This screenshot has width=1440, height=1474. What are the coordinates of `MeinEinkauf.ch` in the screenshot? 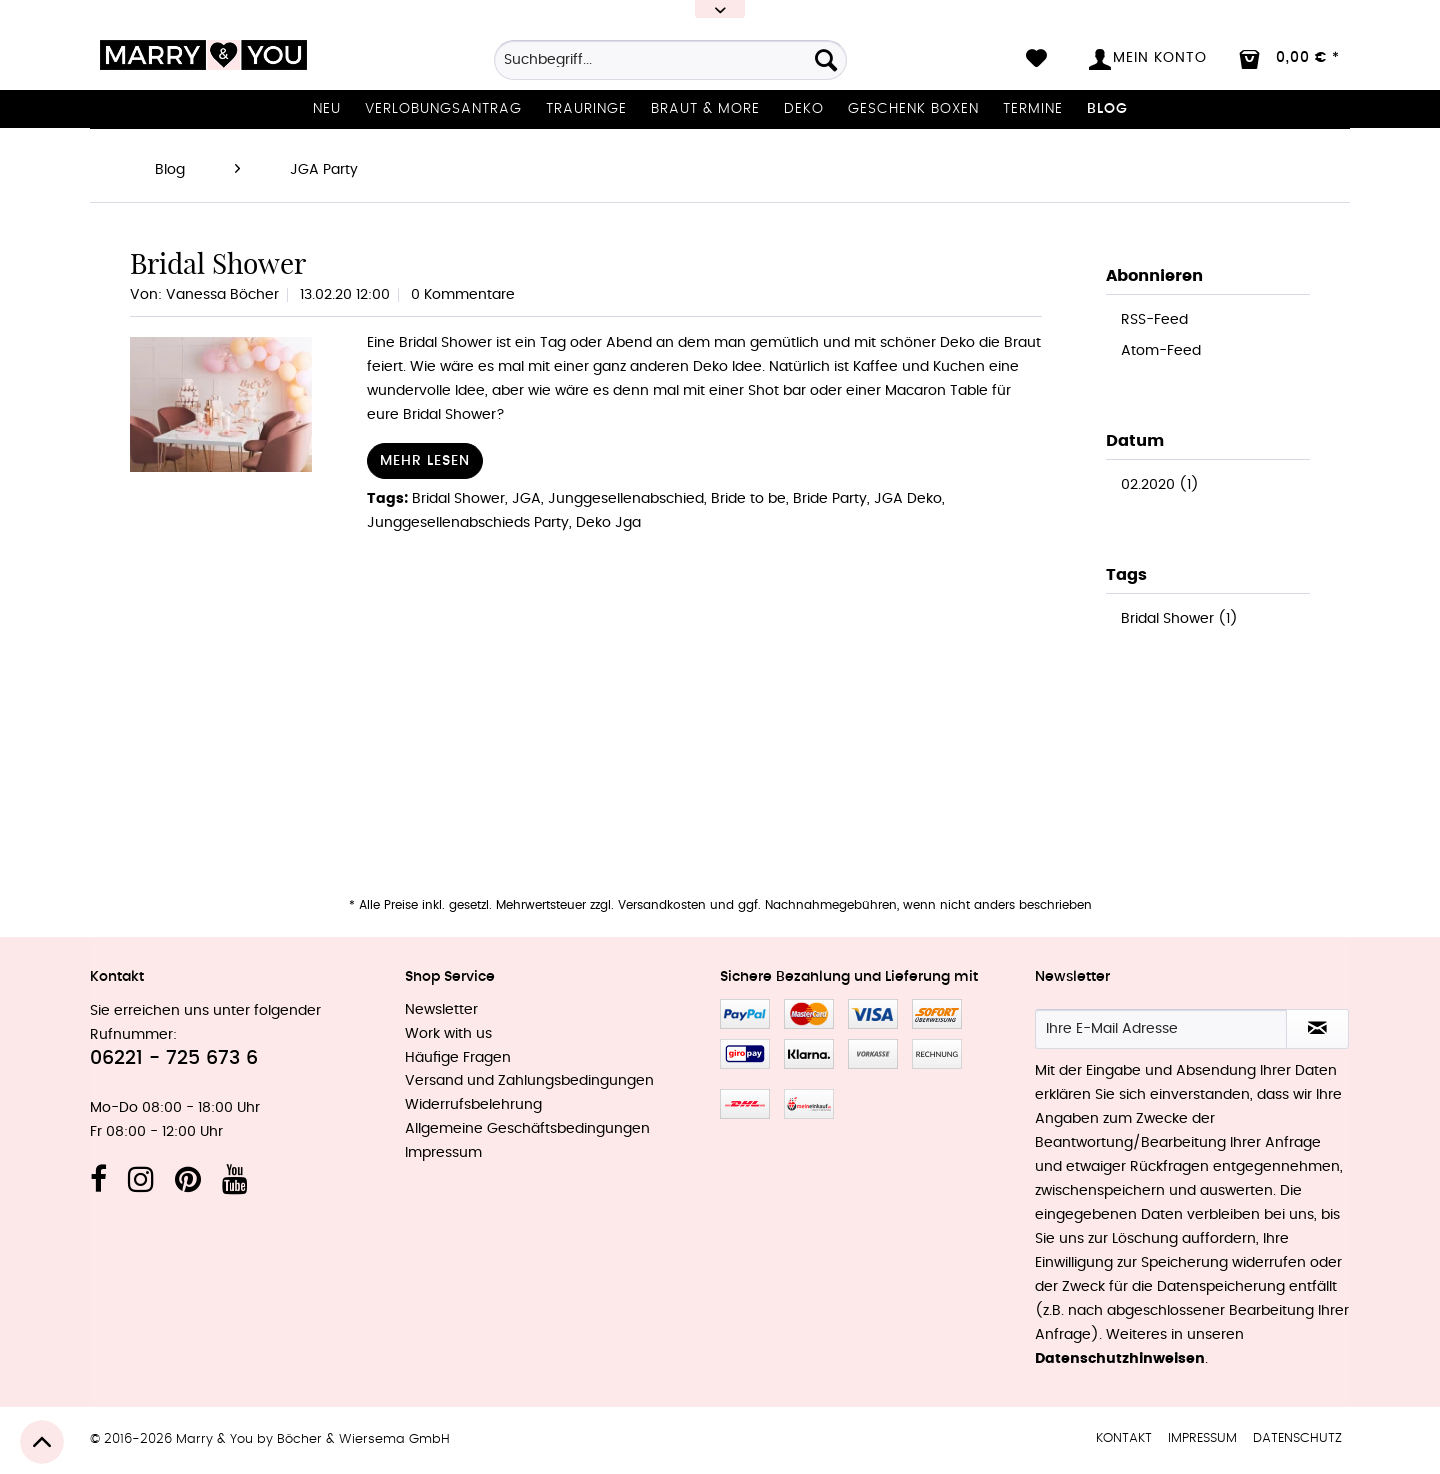 It's located at (809, 1104).